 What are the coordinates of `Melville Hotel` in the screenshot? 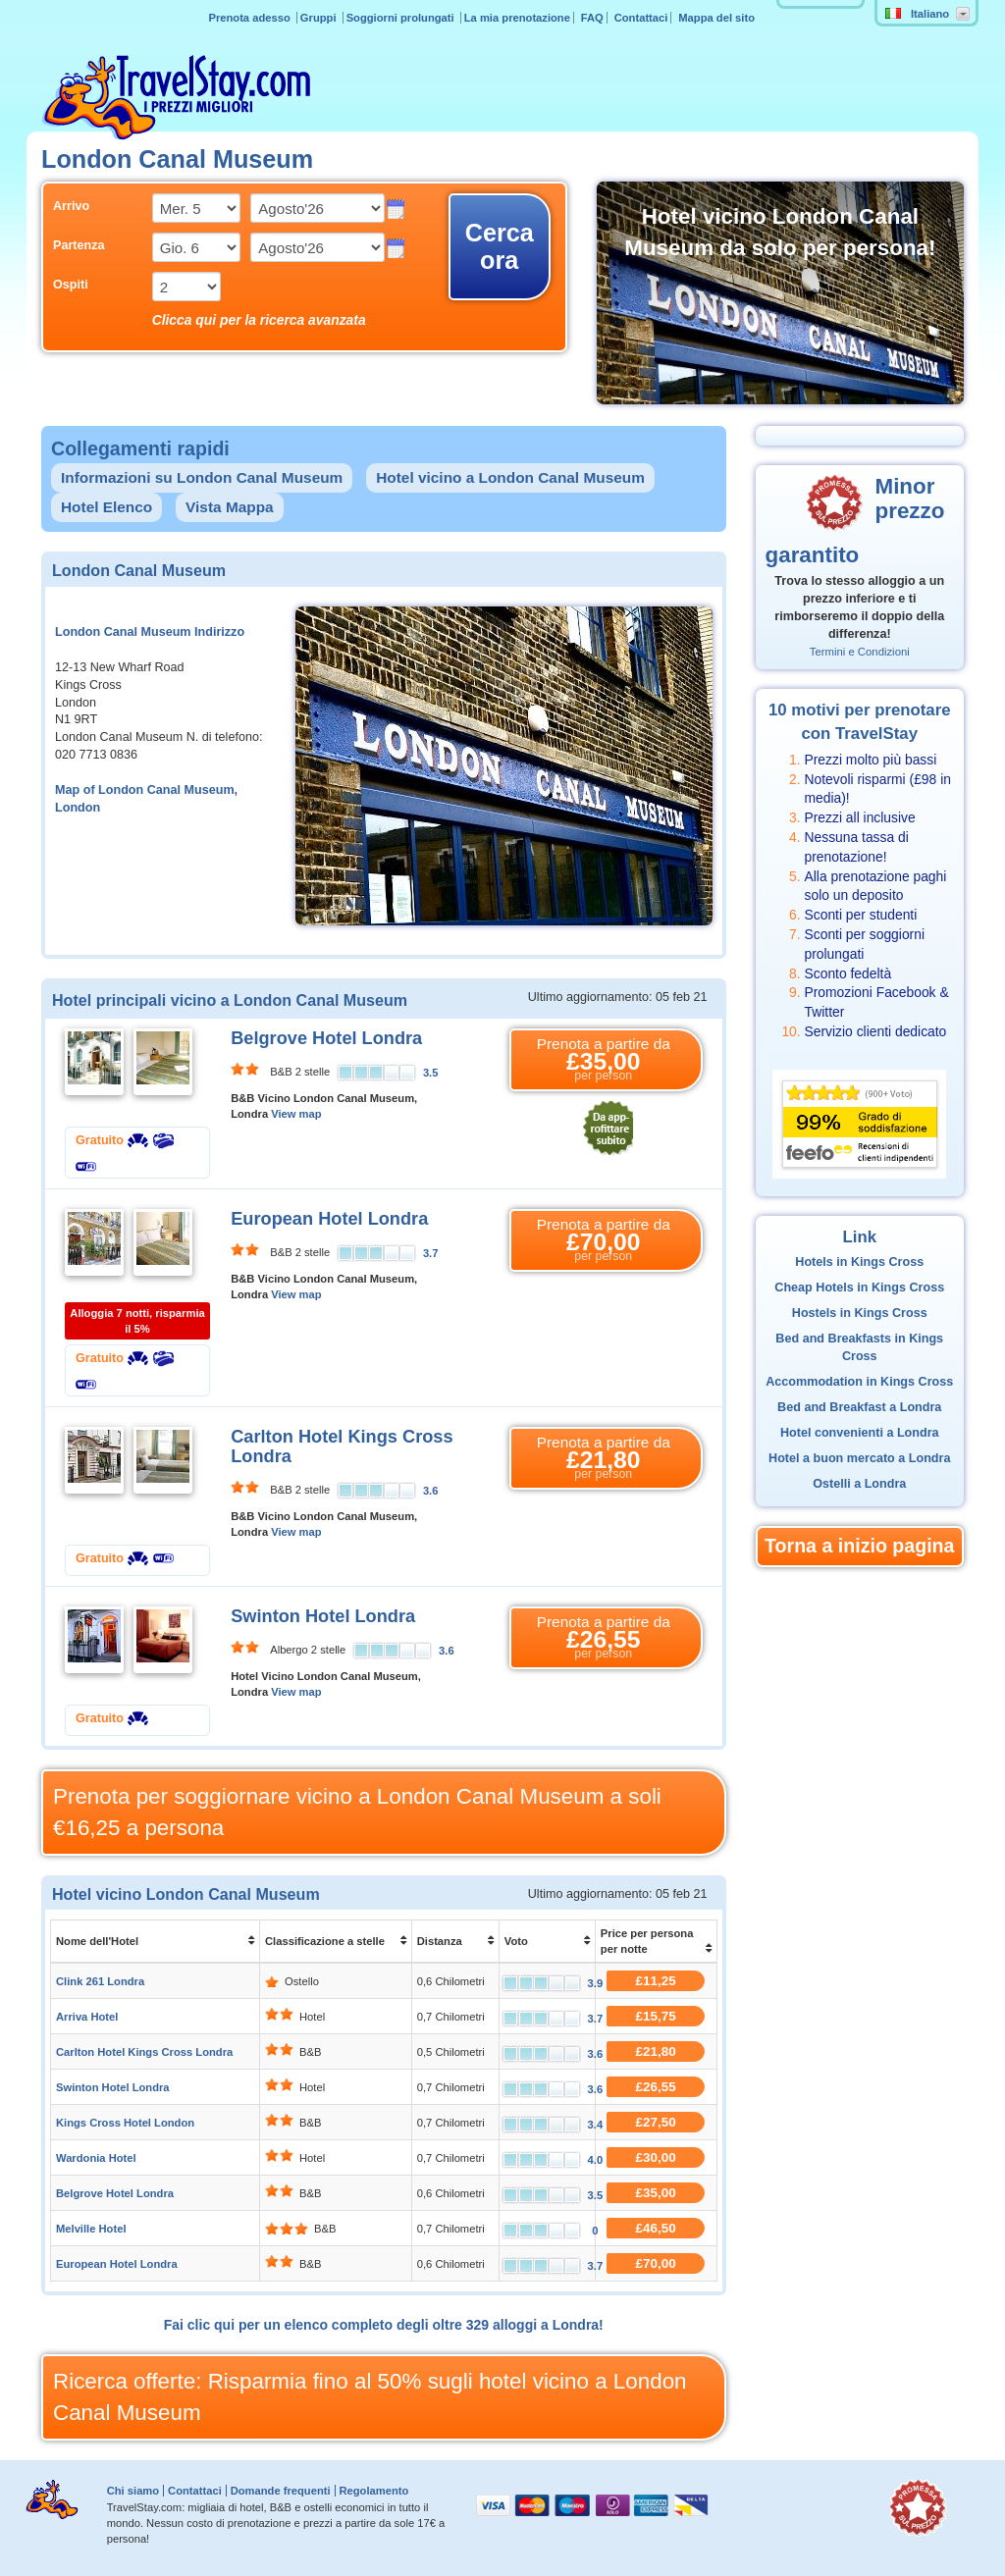 It's located at (91, 2228).